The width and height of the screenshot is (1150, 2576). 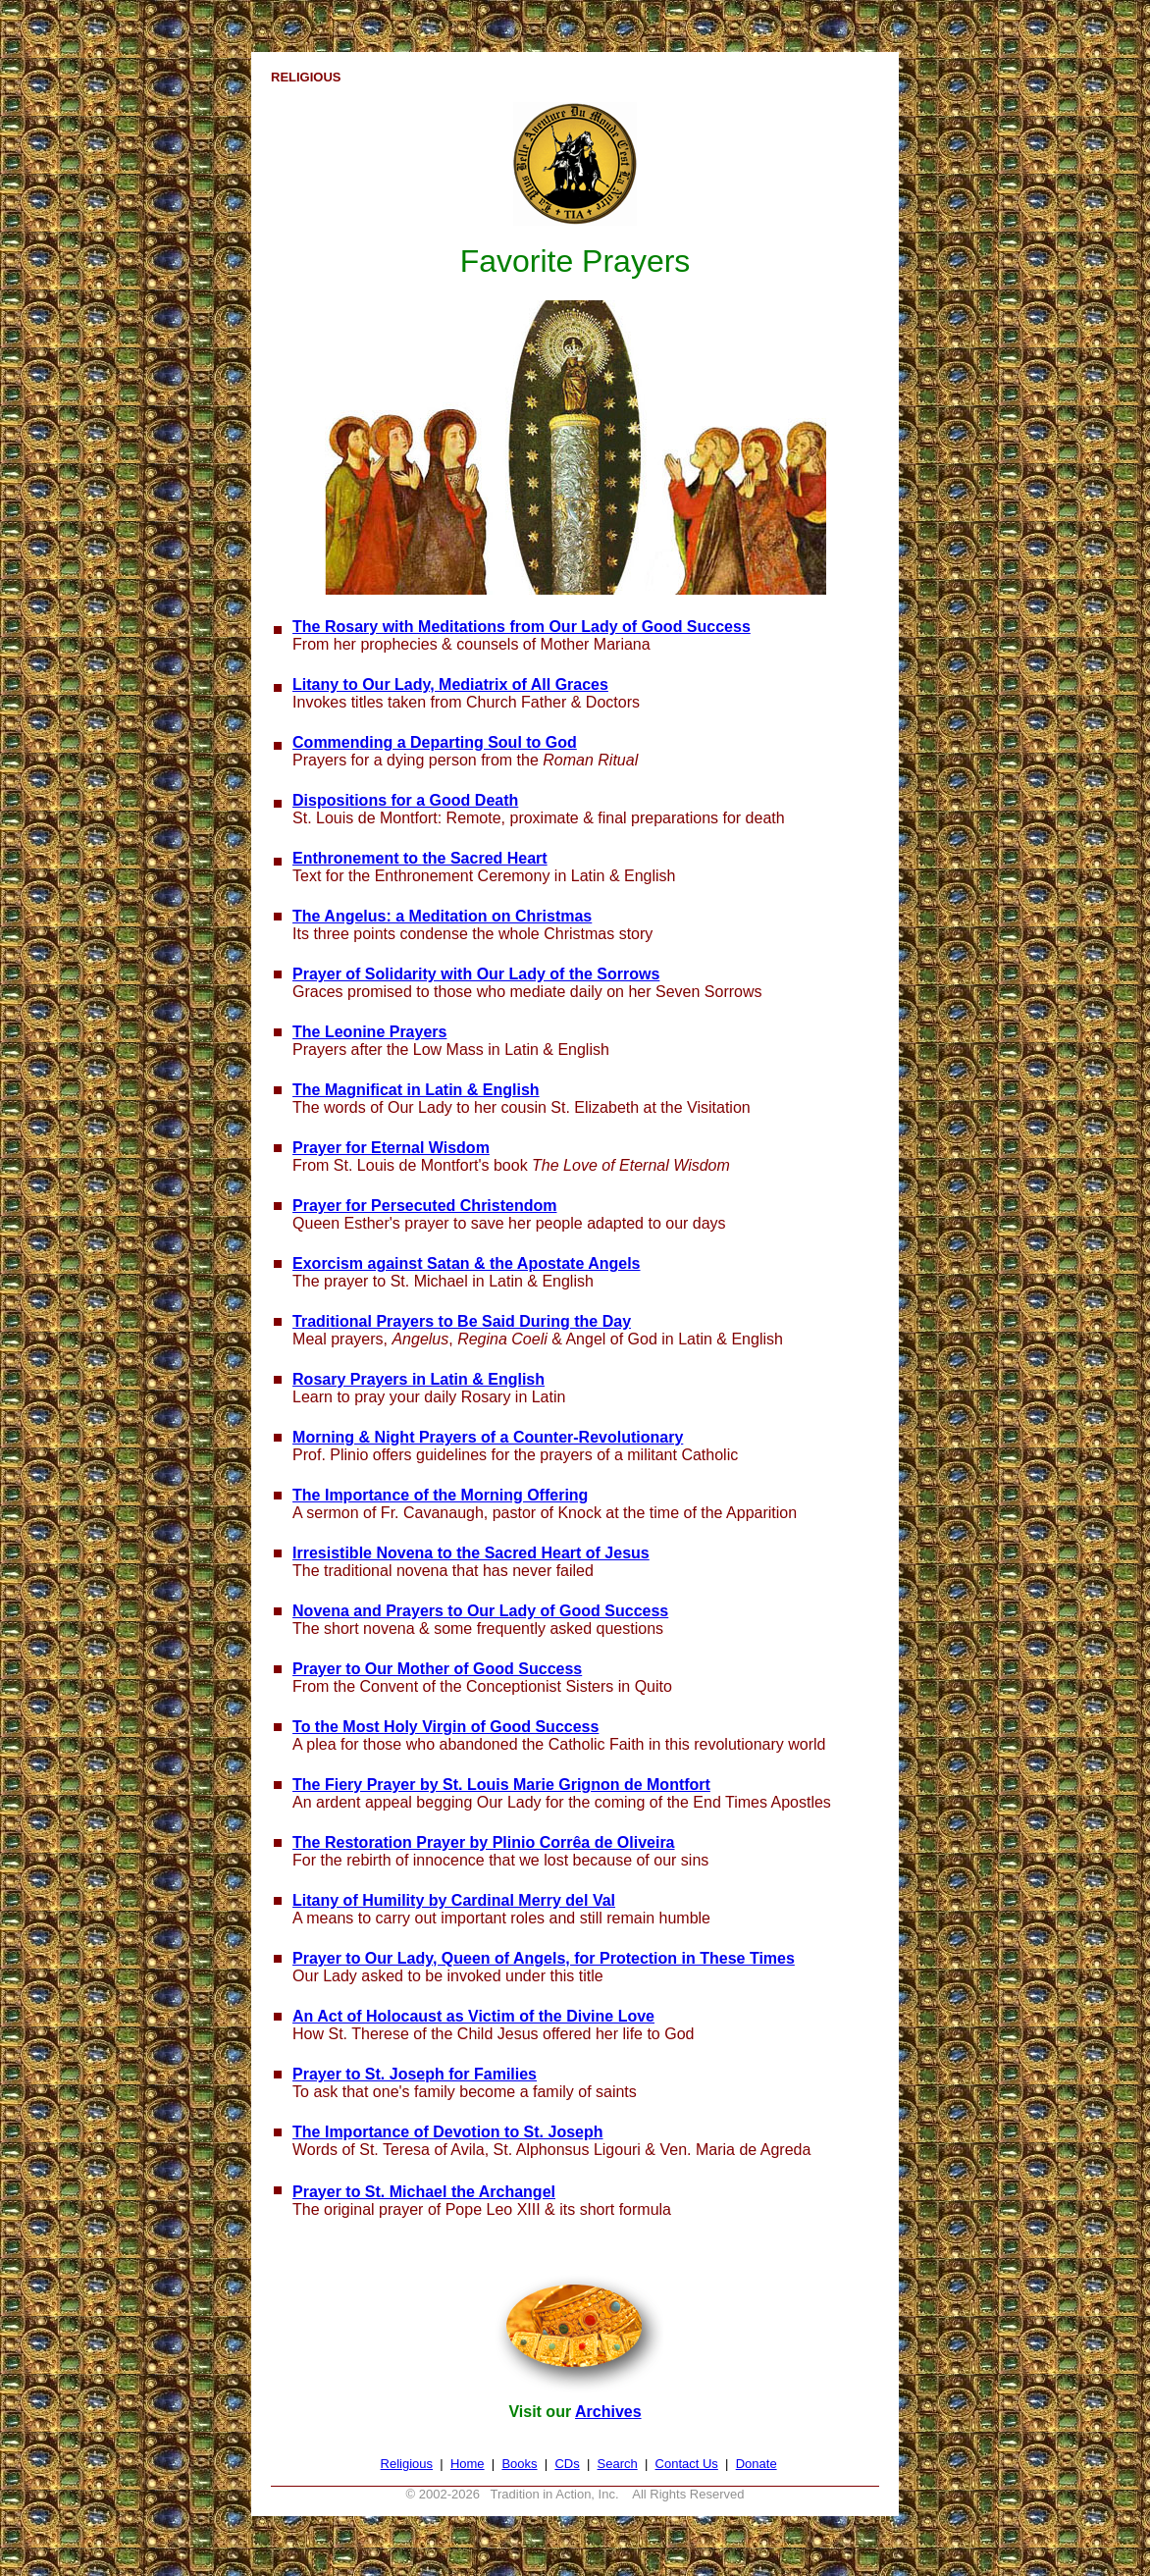 What do you see at coordinates (461, 1321) in the screenshot?
I see `Traditional Prayers to Be Said During the Day` at bounding box center [461, 1321].